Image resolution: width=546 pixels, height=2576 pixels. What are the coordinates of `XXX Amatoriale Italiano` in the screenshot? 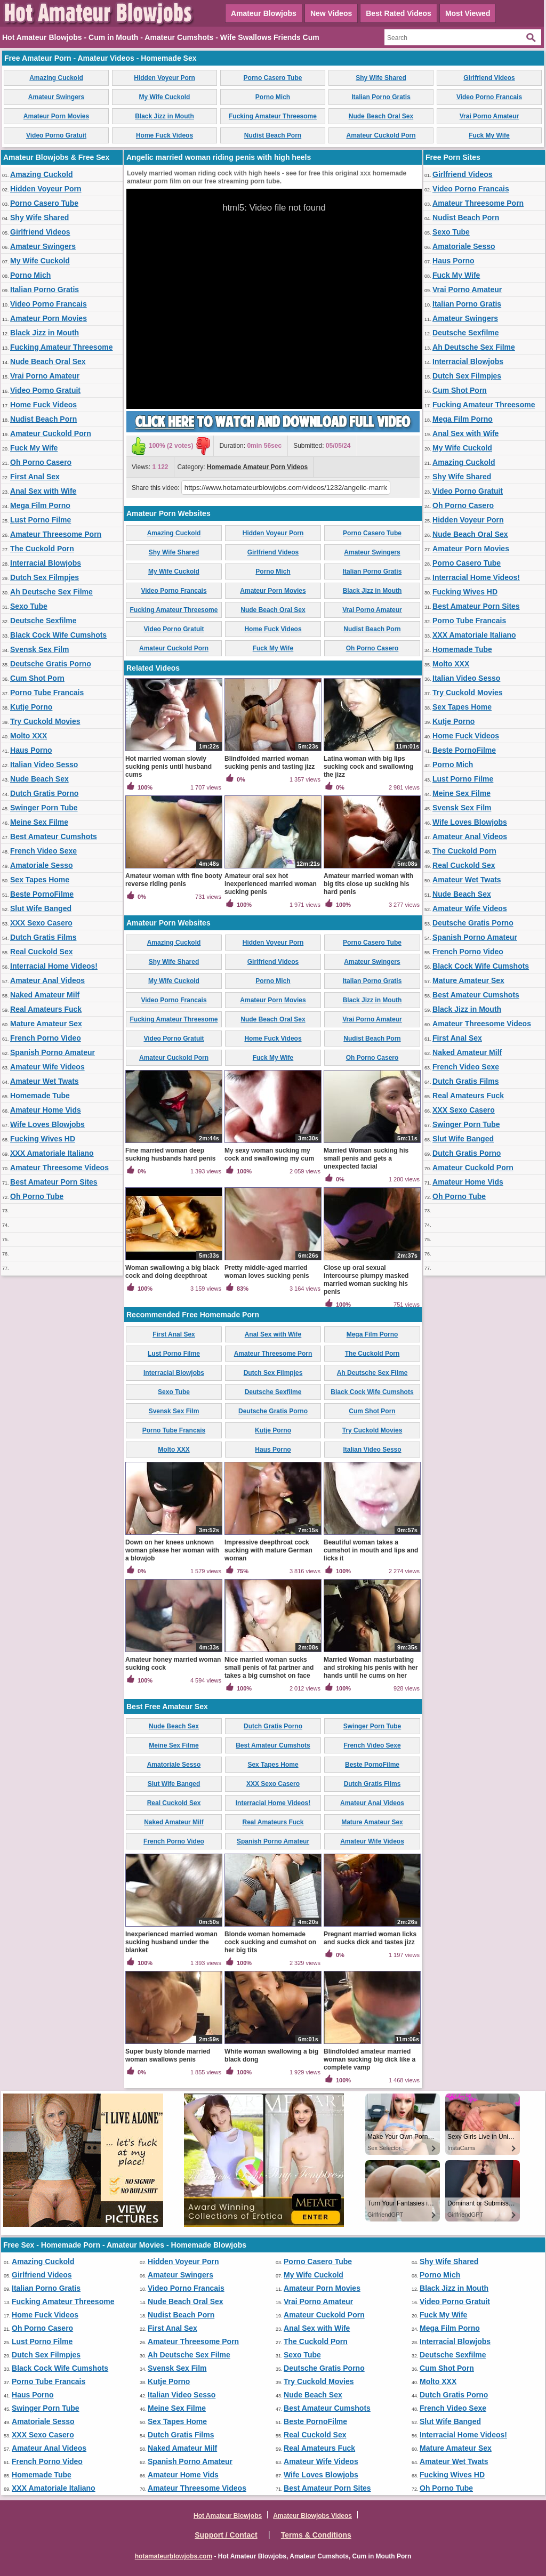 It's located at (52, 1153).